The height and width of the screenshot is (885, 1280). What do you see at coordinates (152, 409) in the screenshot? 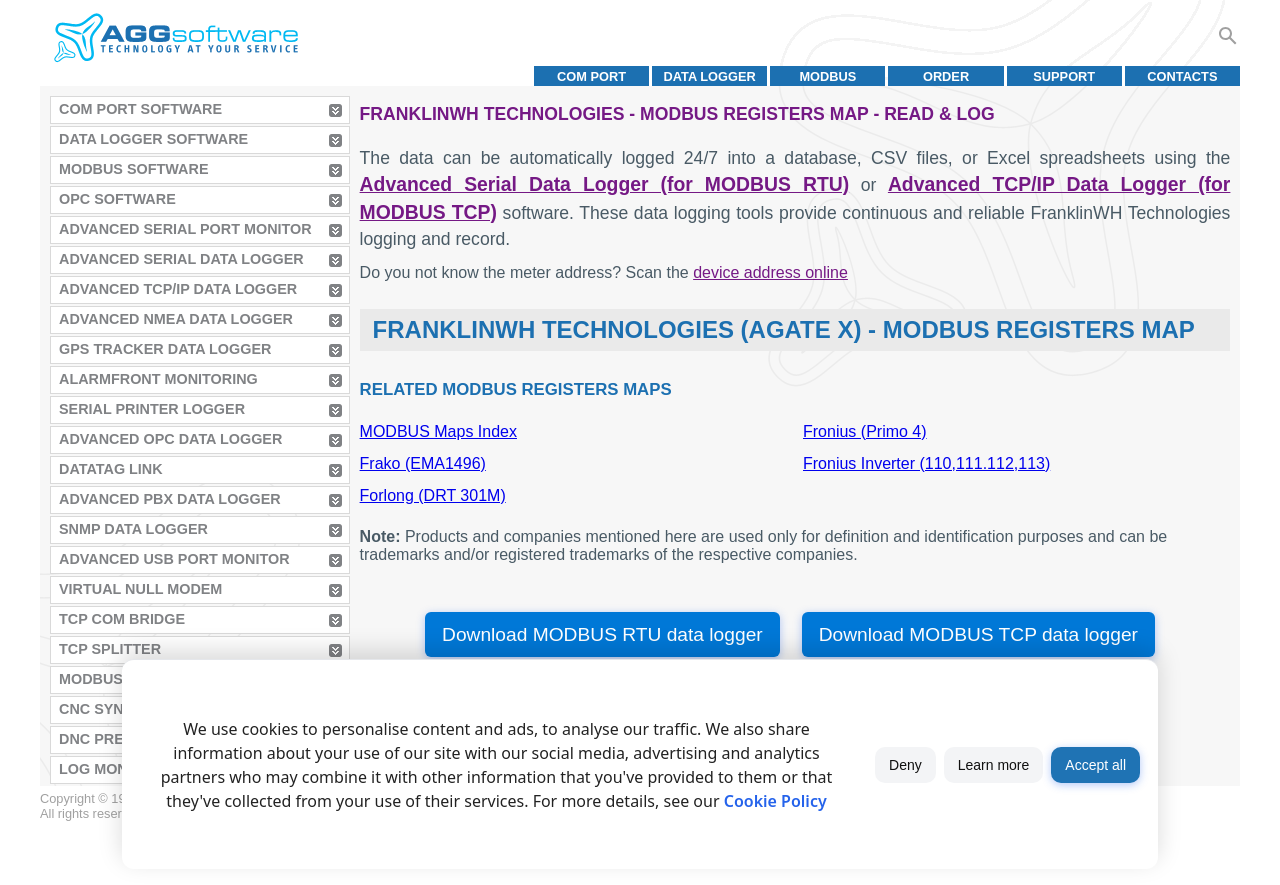
I see `Serial Printer Logger` at bounding box center [152, 409].